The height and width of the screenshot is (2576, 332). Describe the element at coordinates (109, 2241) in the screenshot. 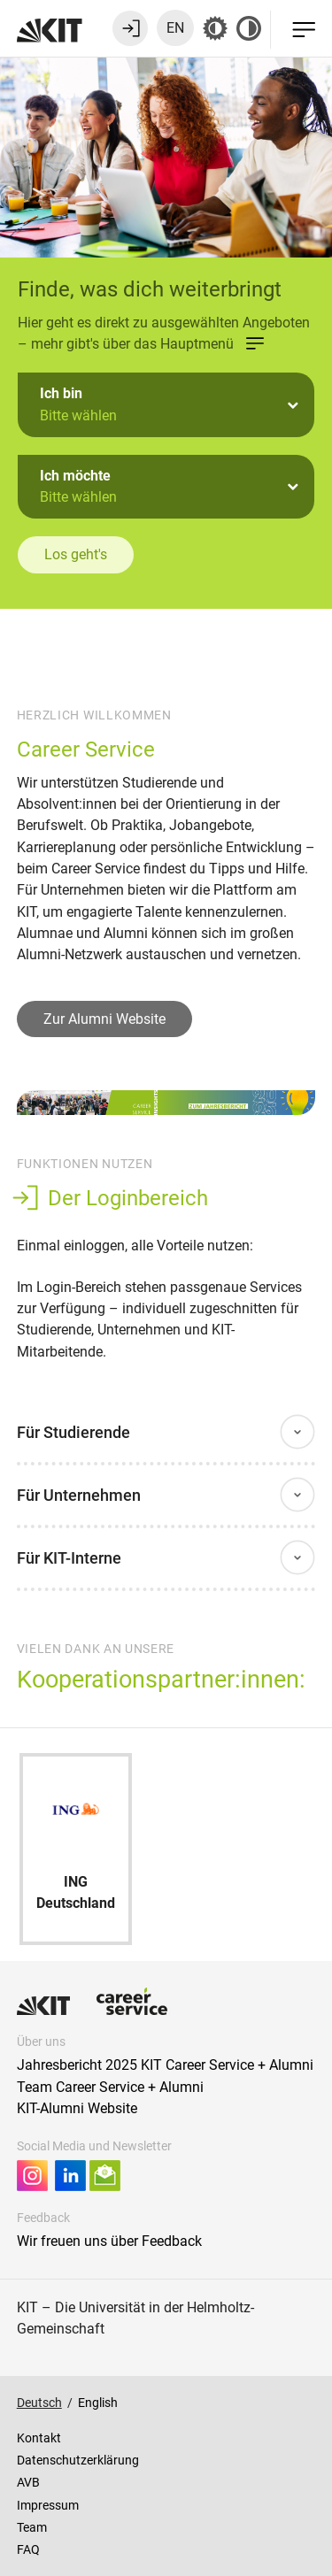

I see `Wir freuen uns über Feedback` at that location.